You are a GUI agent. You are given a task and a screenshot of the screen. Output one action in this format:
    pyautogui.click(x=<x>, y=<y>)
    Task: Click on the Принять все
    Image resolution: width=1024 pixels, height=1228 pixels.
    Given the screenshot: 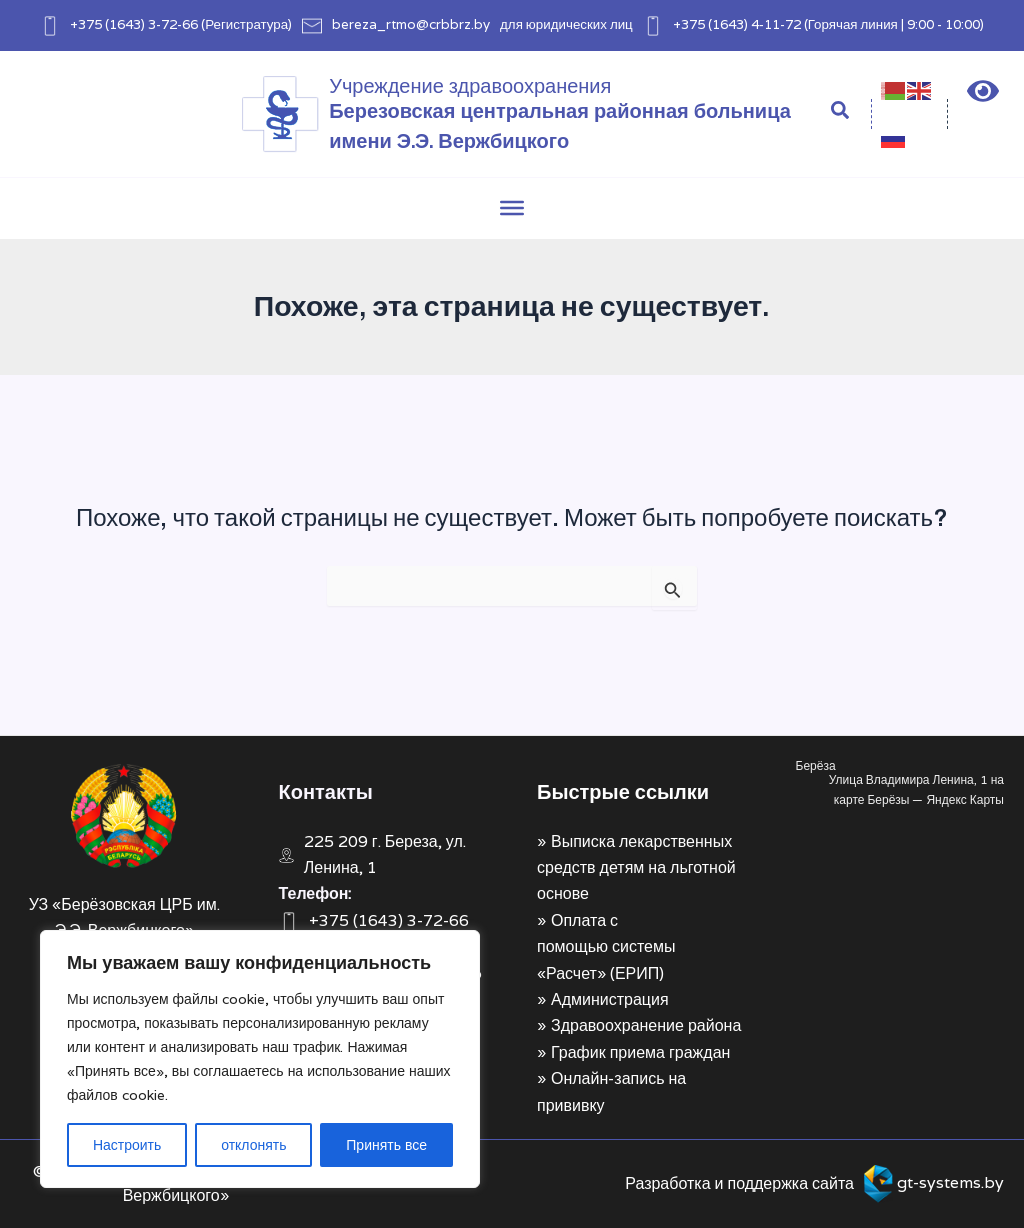 What is the action you would take?
    pyautogui.click(x=386, y=1145)
    